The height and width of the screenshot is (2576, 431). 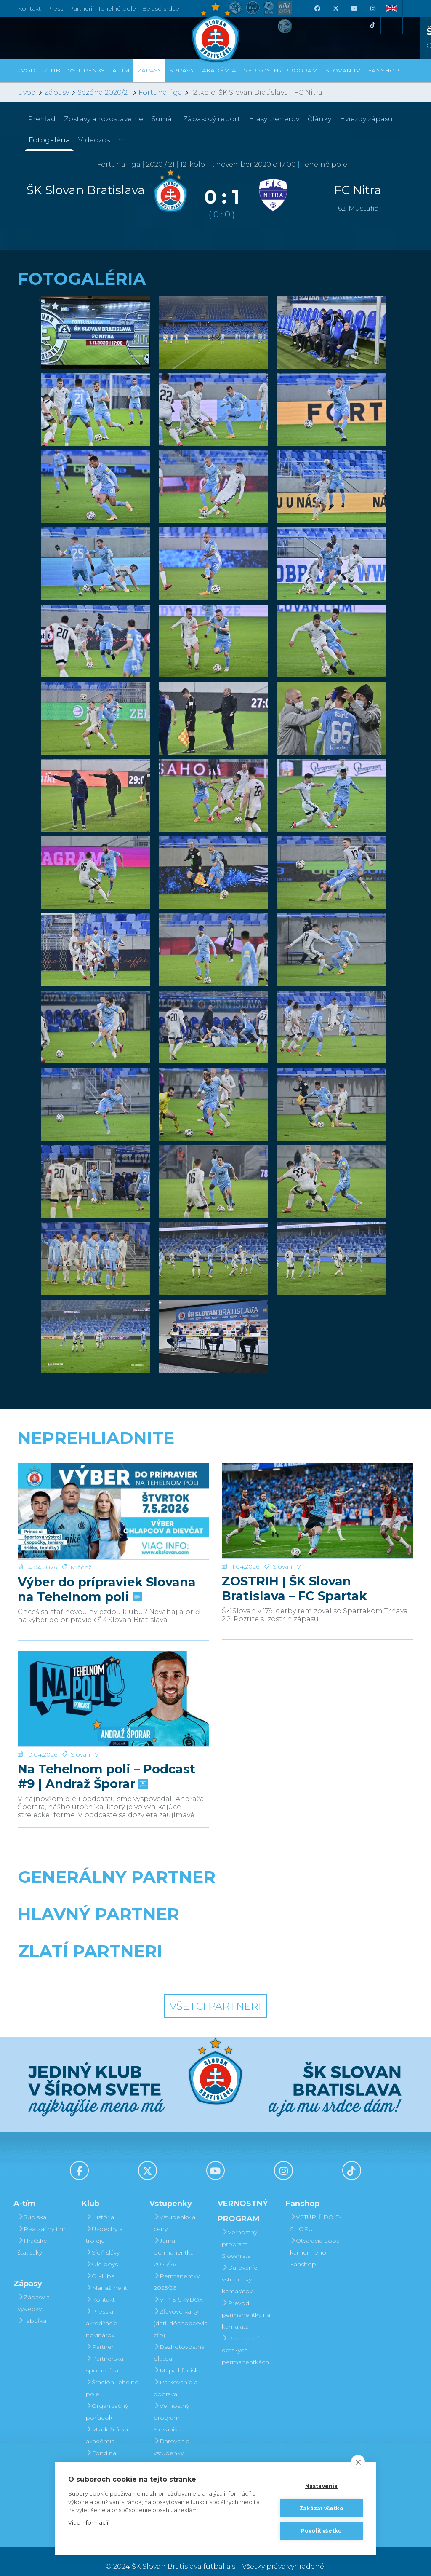 I want to click on Prevod permanentky na kamaráta, so click(x=246, y=2303).